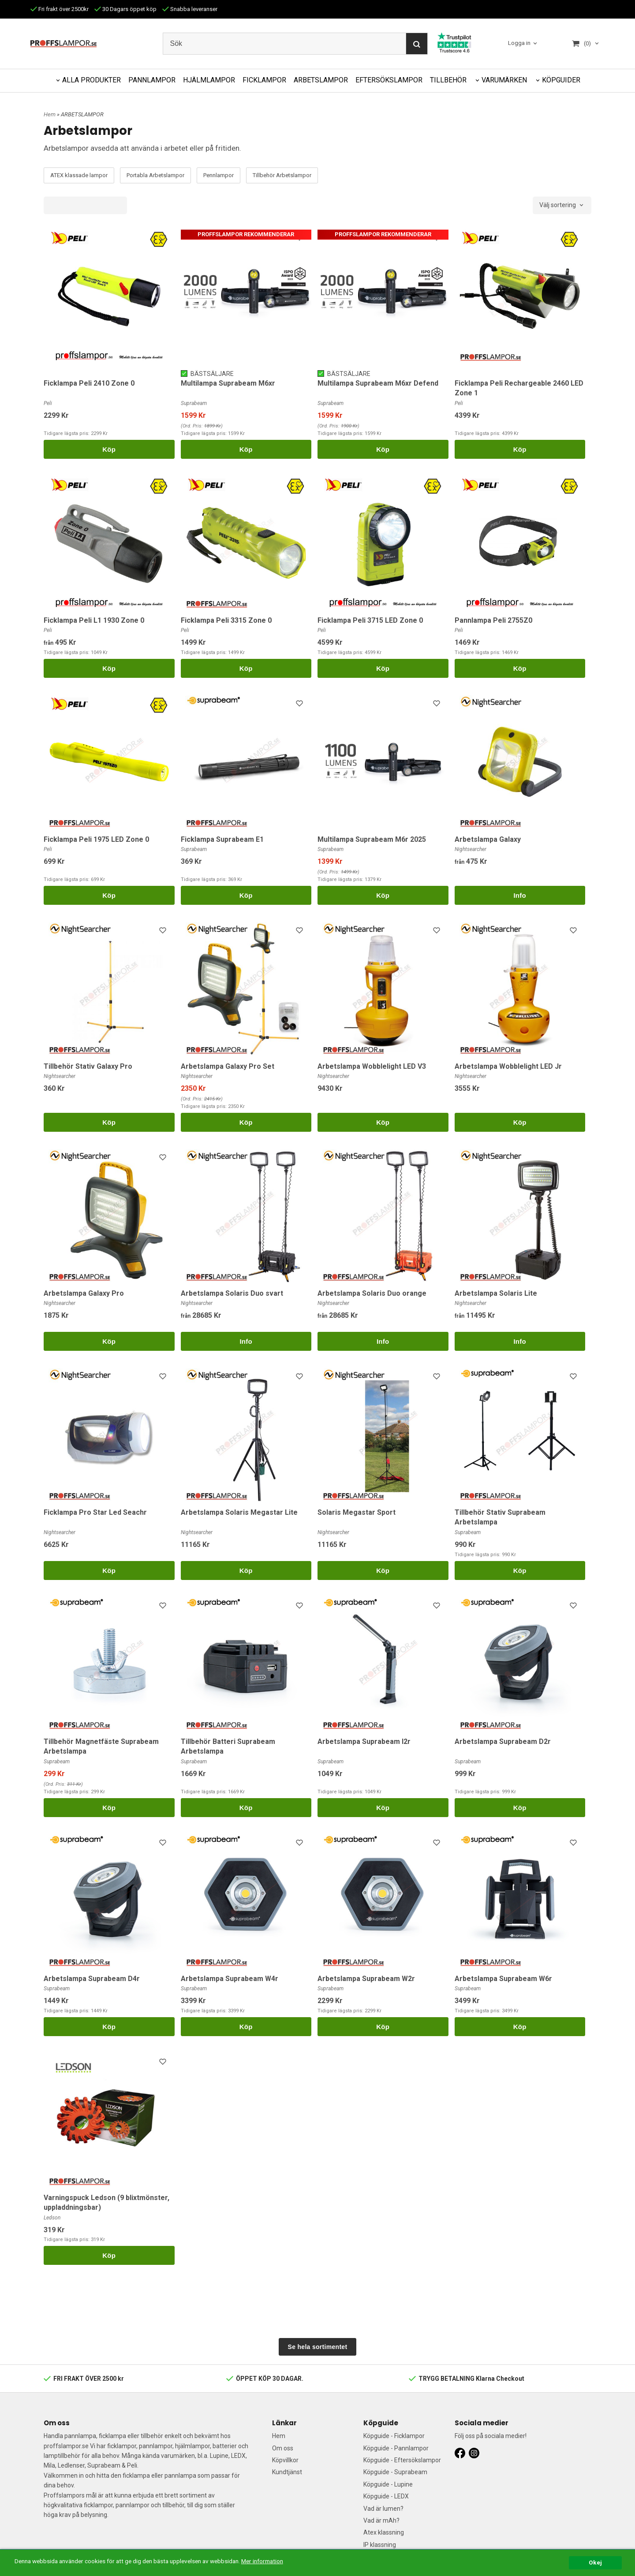 This screenshot has width=635, height=2576. I want to click on Arbetslampa Suprabeam D4r, so click(92, 1978).